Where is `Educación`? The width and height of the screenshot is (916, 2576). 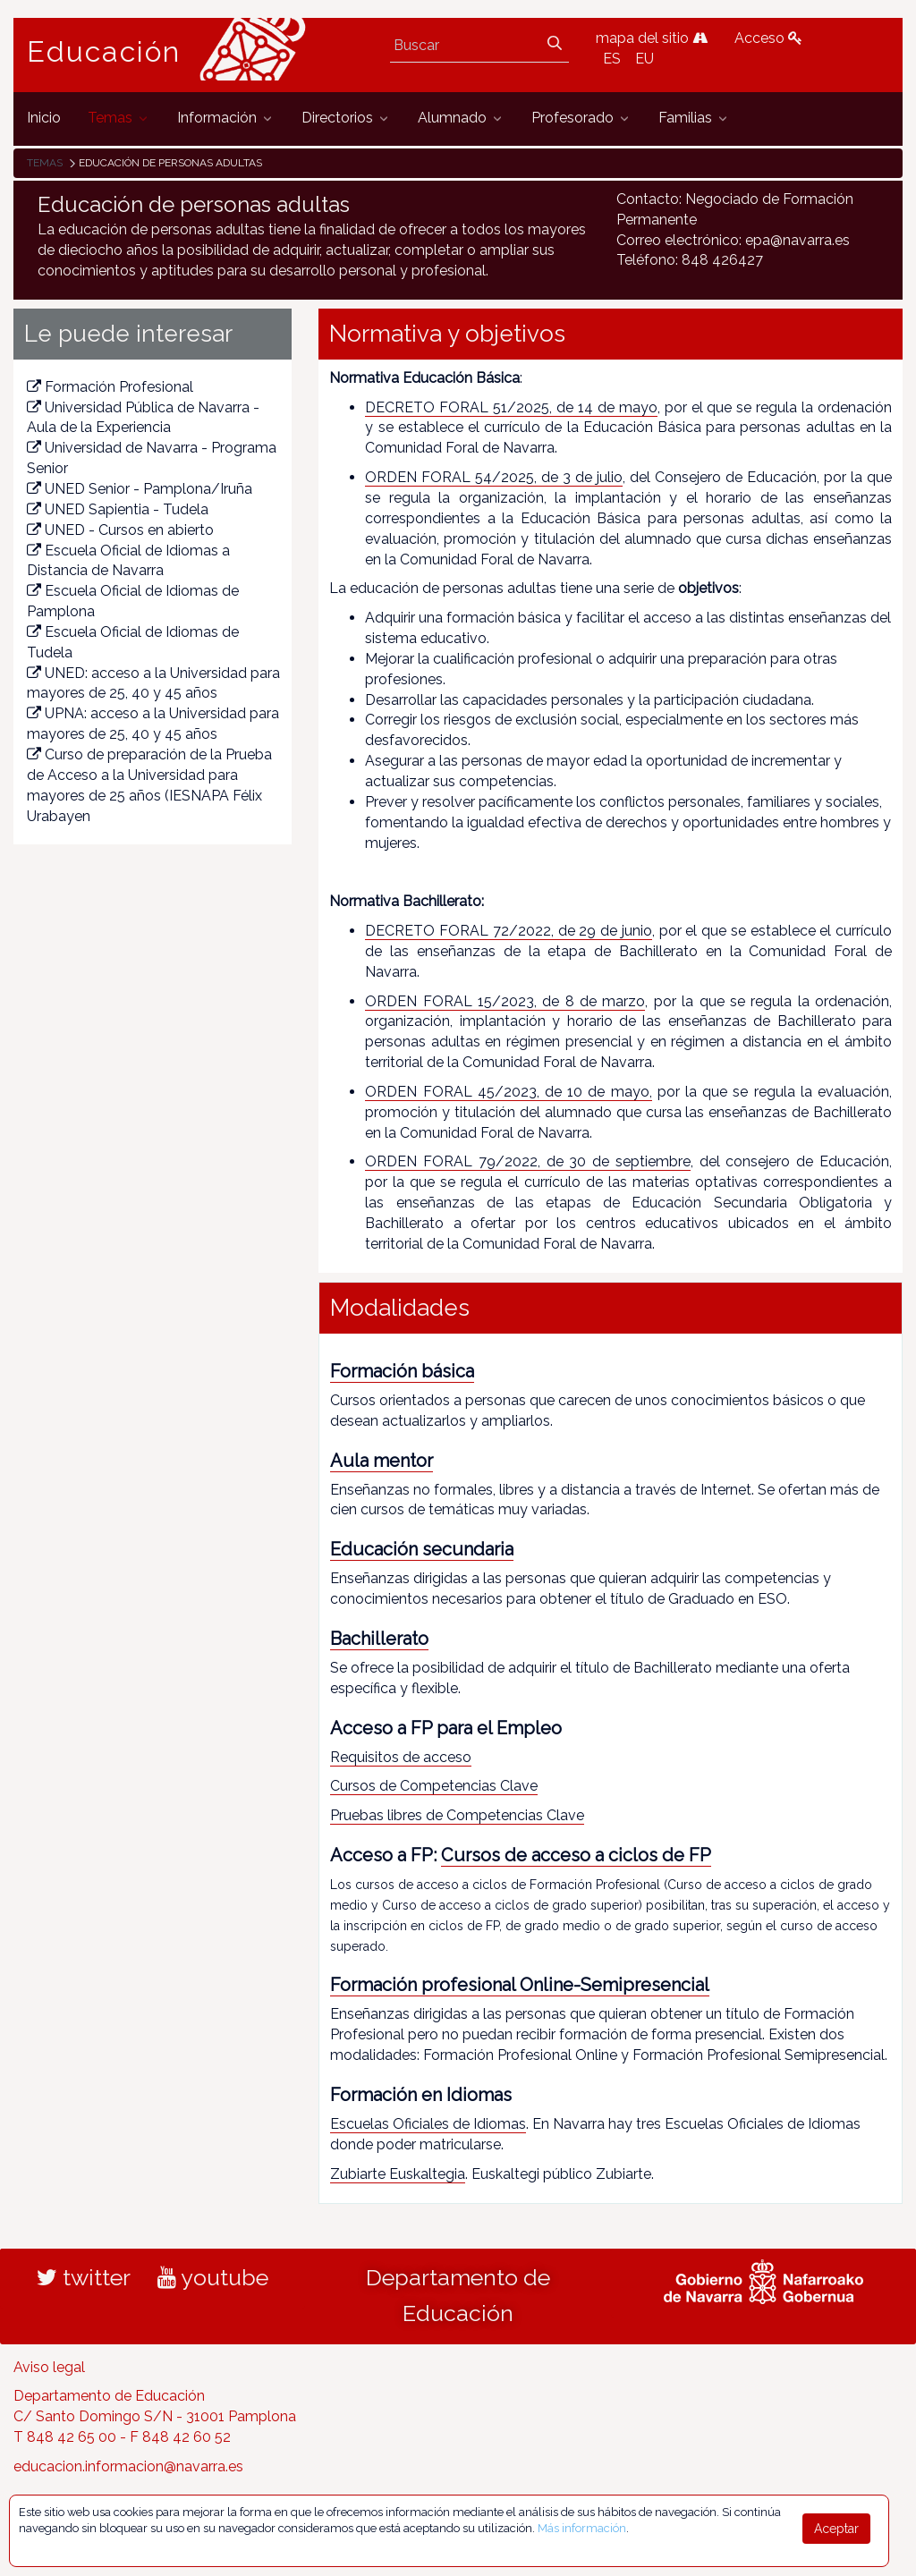 Educación is located at coordinates (104, 52).